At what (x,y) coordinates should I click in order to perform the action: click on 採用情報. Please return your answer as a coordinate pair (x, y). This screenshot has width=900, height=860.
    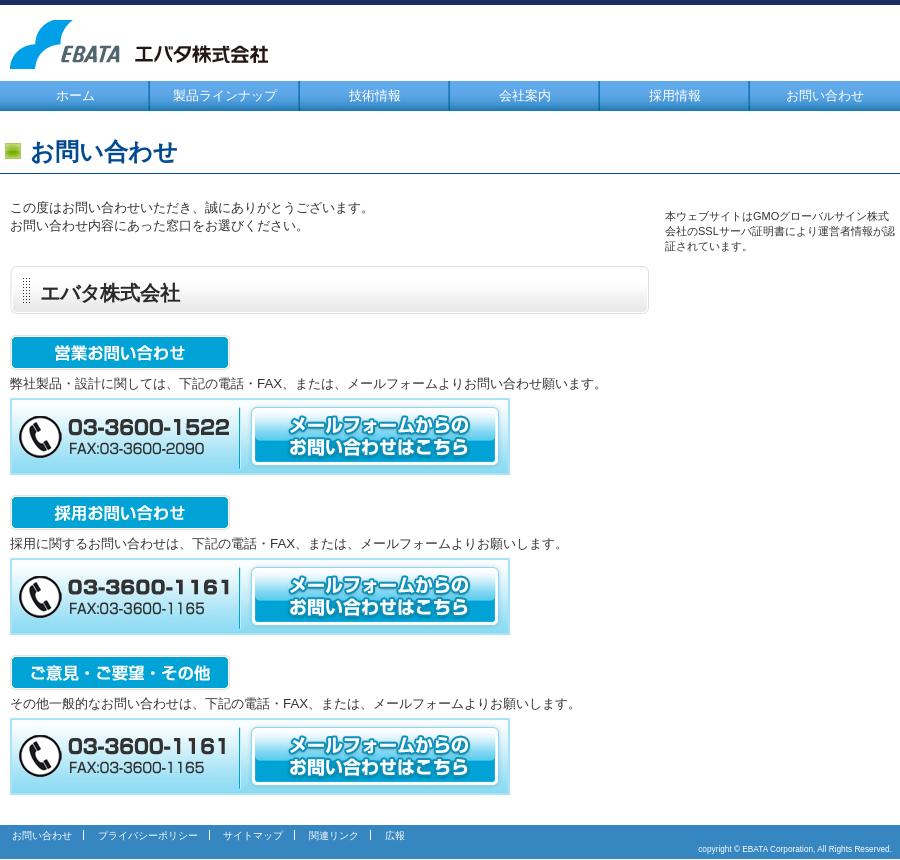
    Looking at the image, I should click on (675, 95).